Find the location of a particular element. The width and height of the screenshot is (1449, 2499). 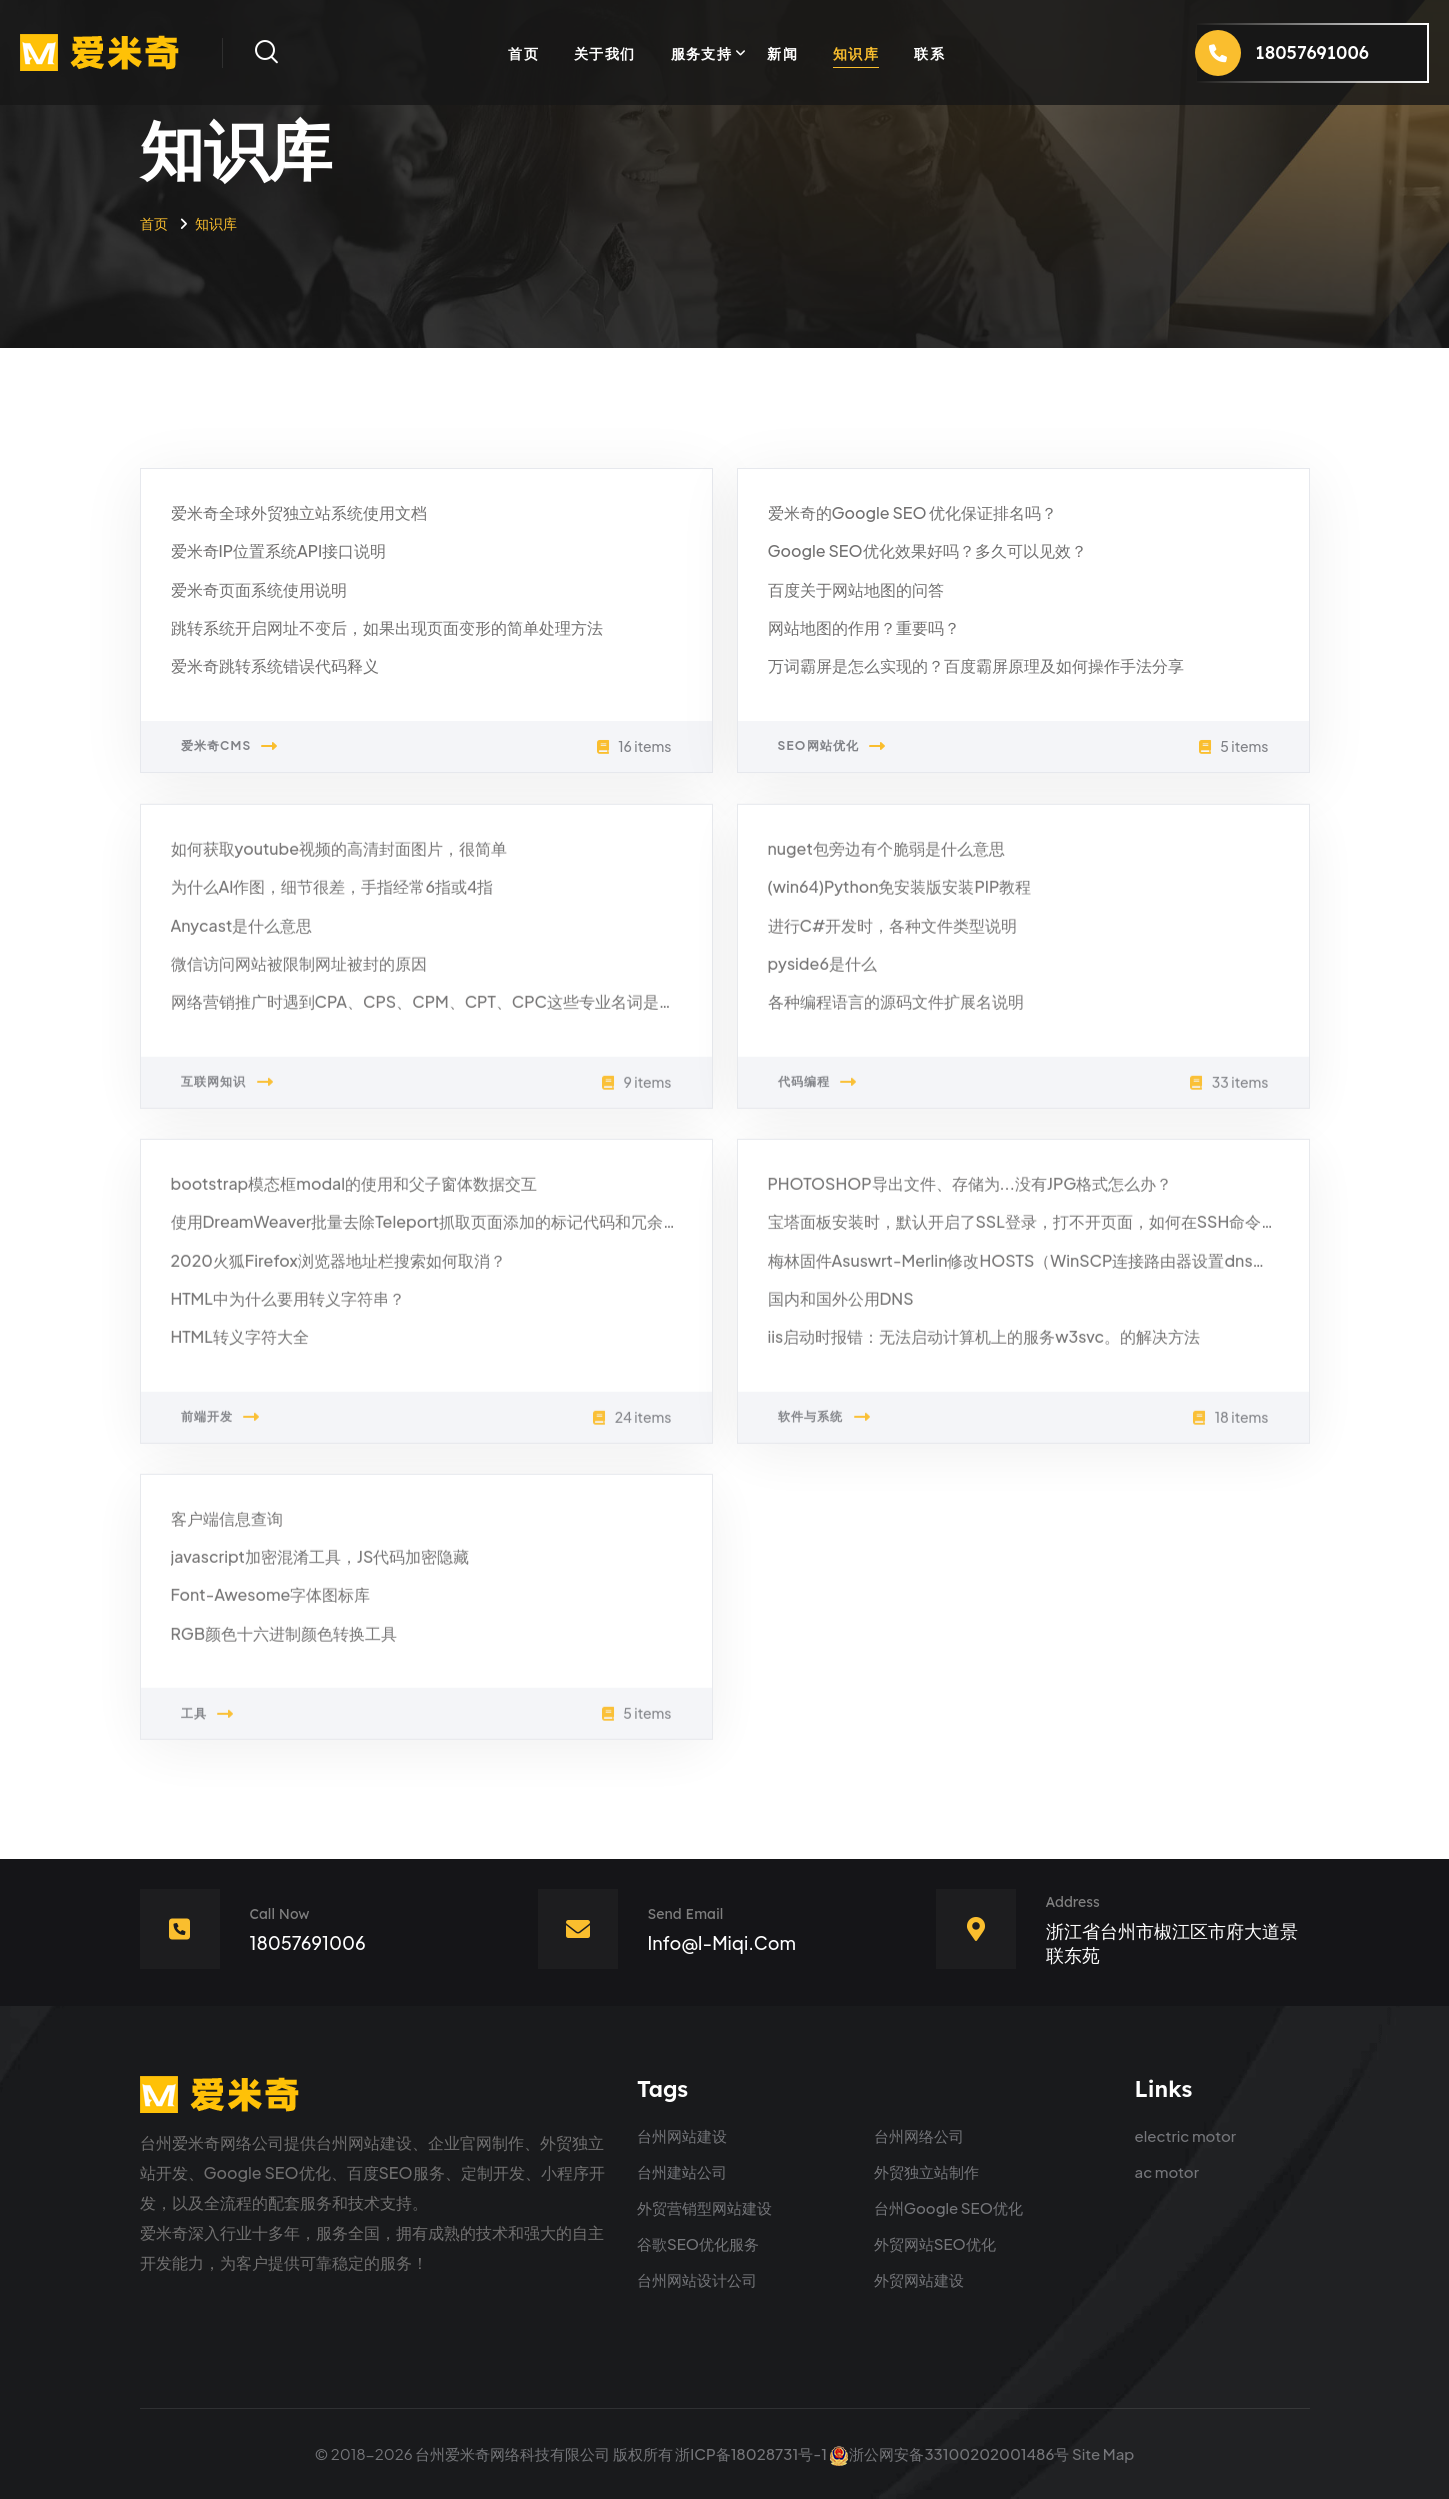

工具 is located at coordinates (208, 1724).